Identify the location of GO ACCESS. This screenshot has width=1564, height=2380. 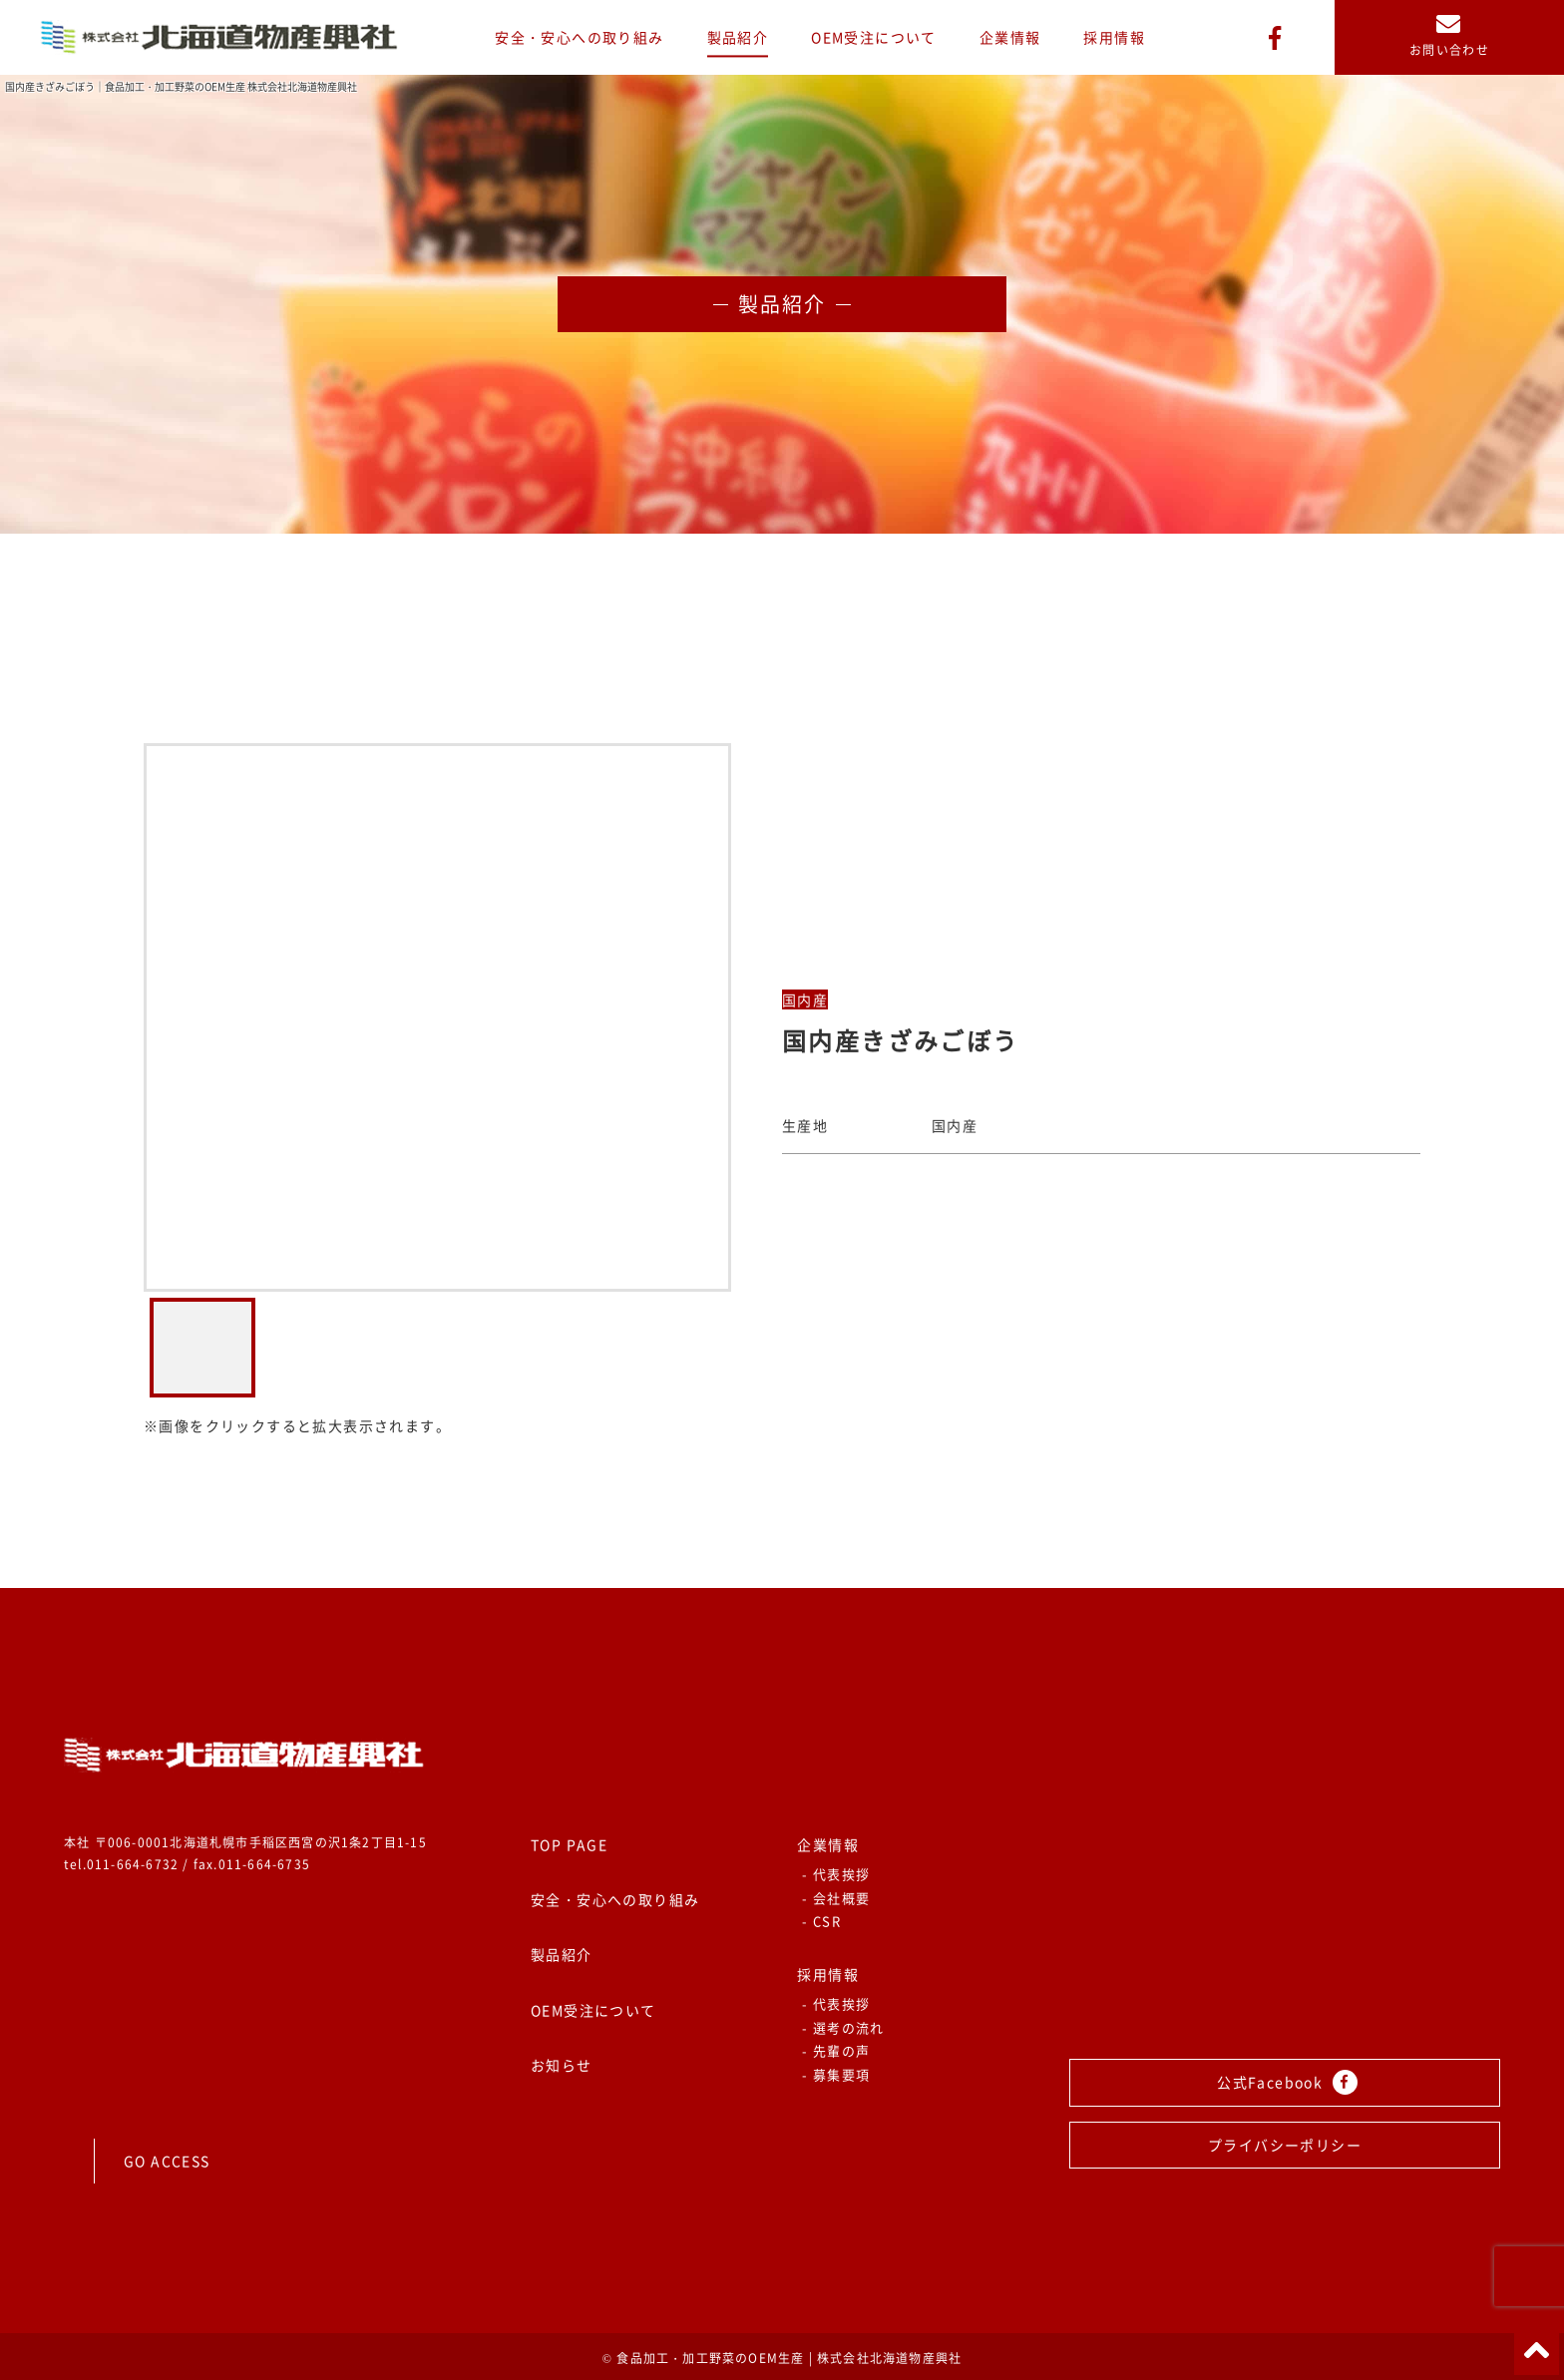
(167, 2161).